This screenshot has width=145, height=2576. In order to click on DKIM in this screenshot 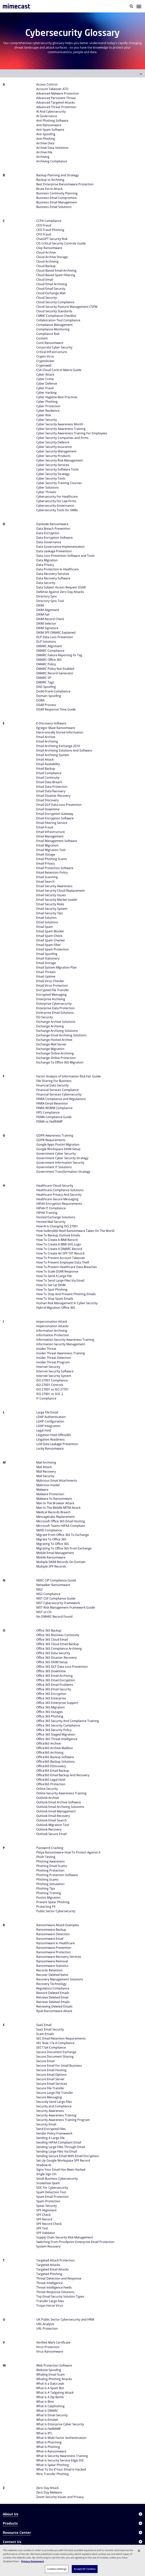, I will do `click(40, 605)`.